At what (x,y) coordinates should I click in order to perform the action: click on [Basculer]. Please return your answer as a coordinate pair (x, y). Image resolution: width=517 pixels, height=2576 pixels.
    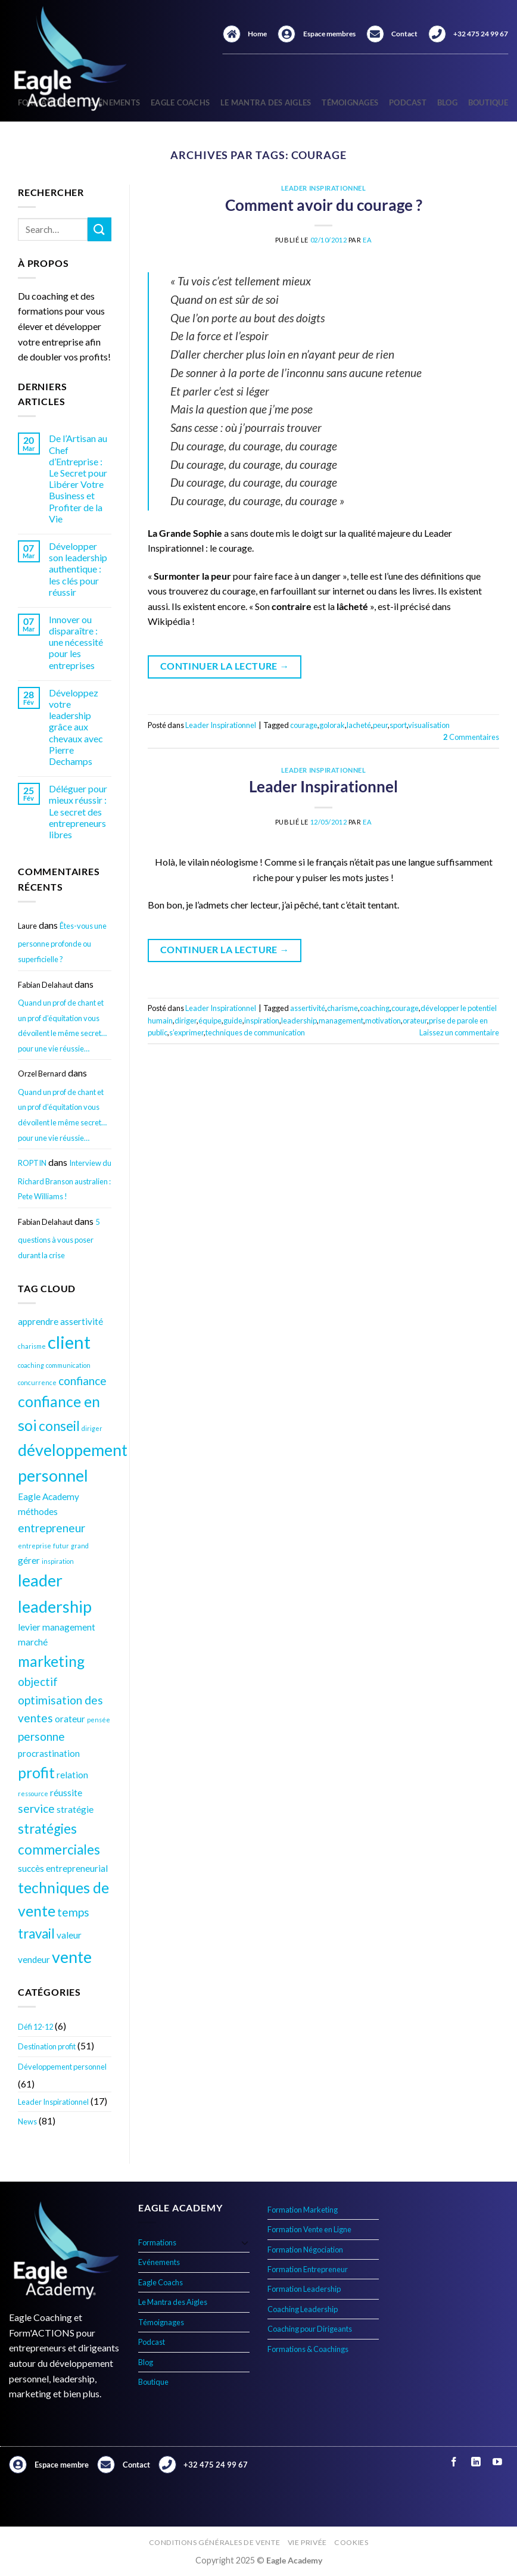
    Looking at the image, I should click on (245, 2242).